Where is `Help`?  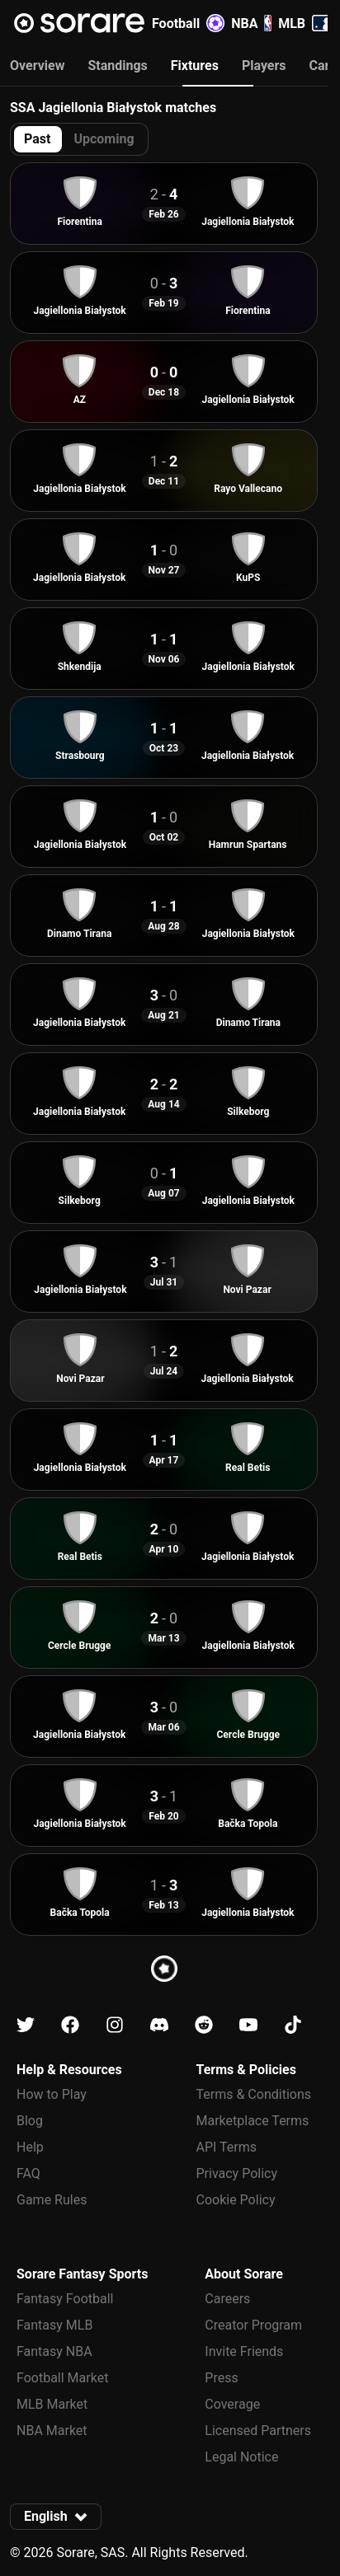
Help is located at coordinates (30, 2147).